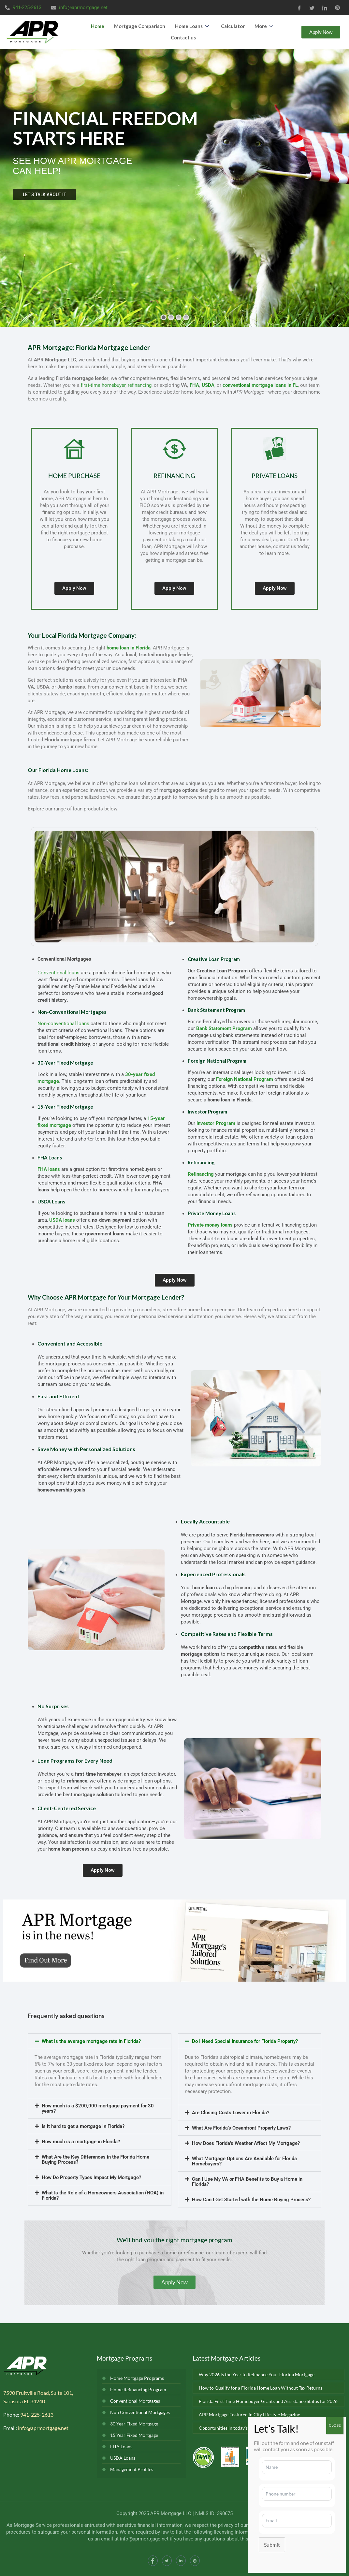  I want to click on [Instagram], so click(195, 2560).